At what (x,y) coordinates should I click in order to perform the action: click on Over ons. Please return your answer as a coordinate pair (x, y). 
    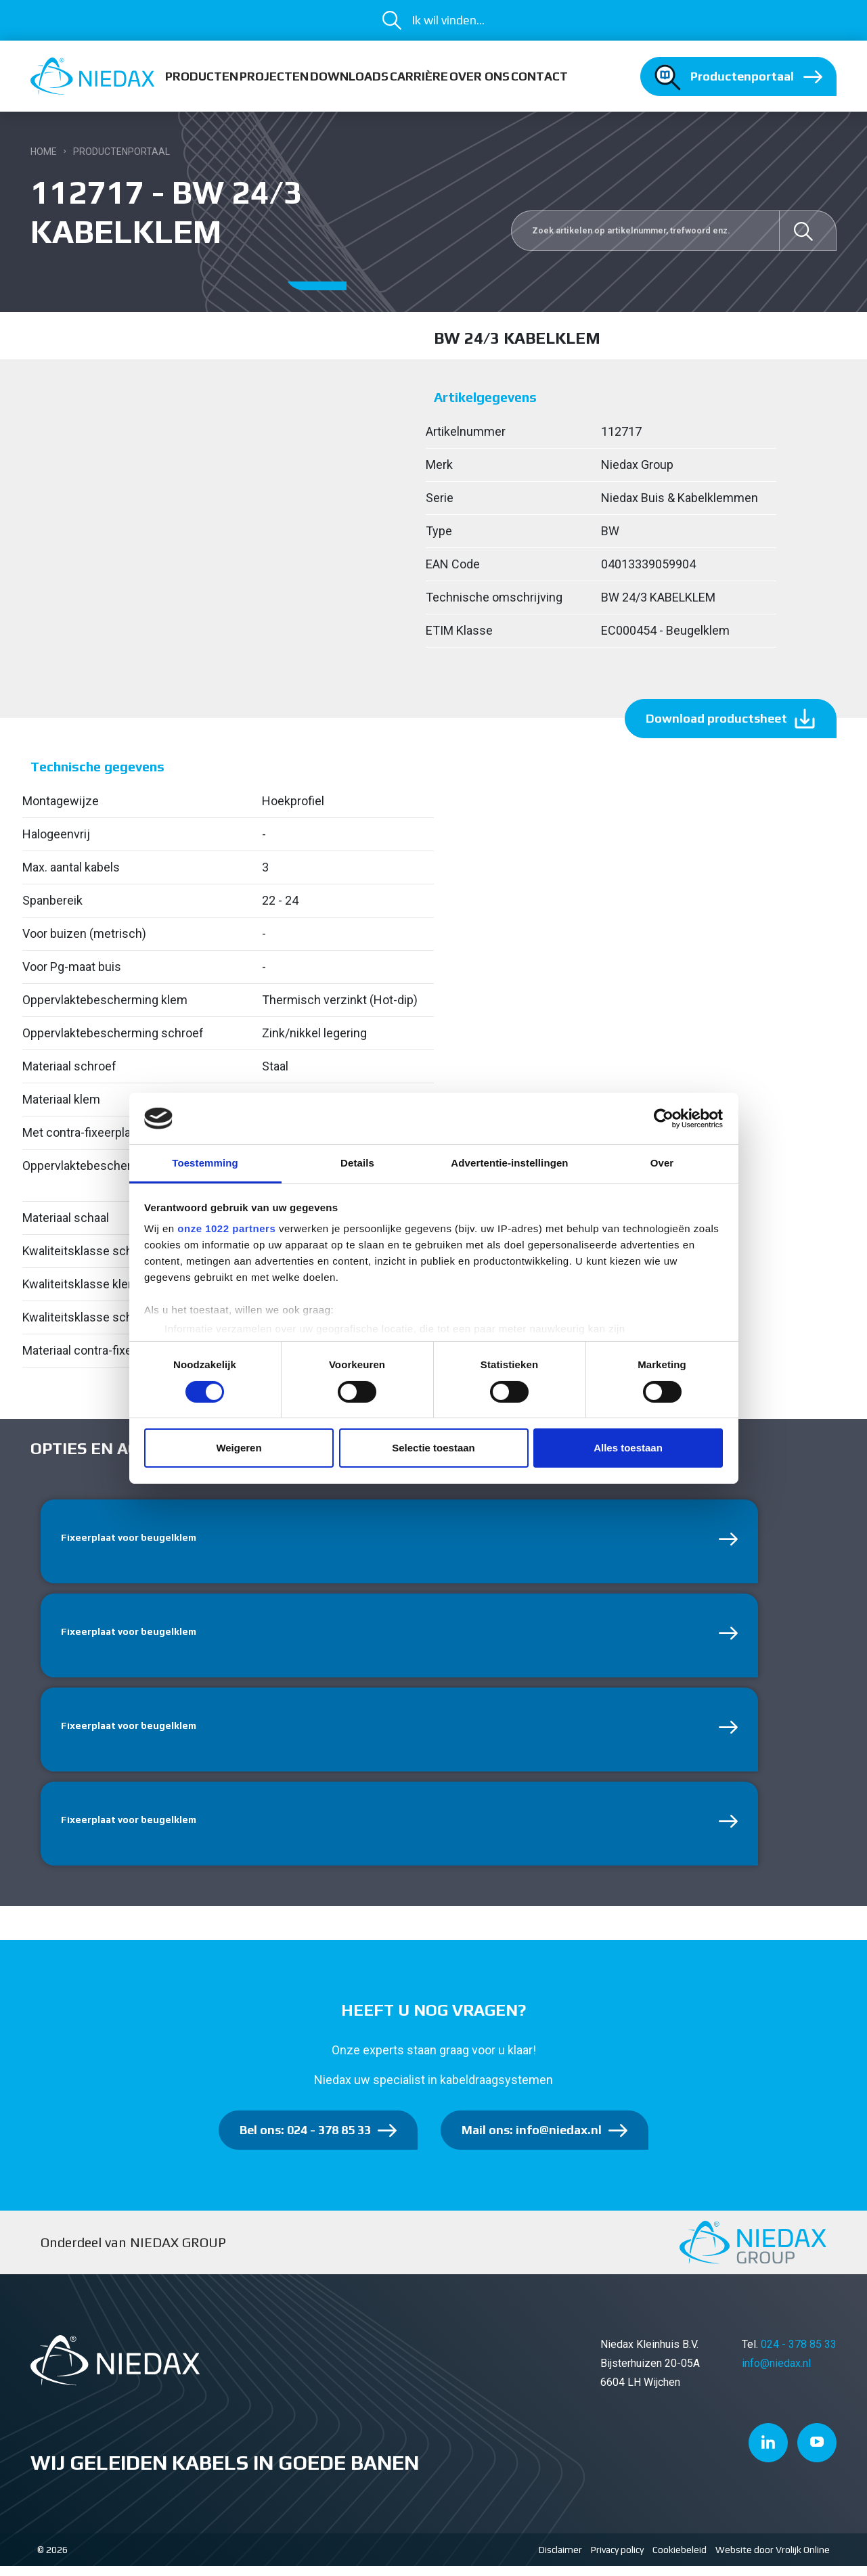
    Looking at the image, I should click on (479, 76).